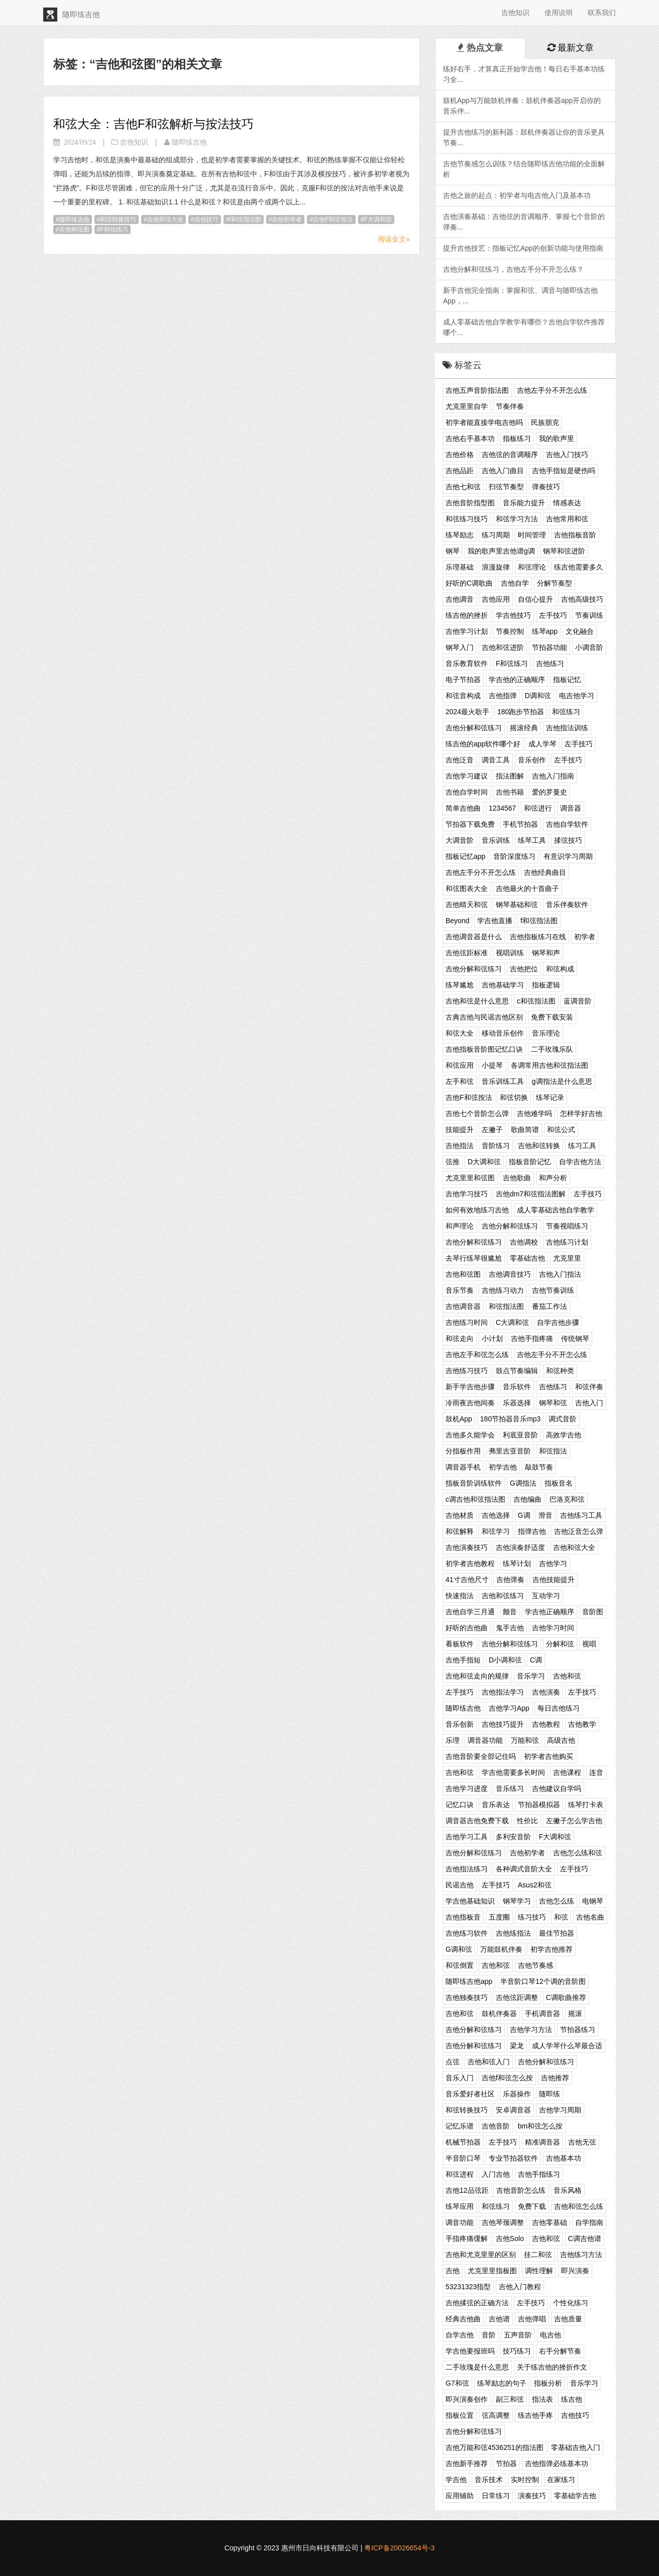 The image size is (659, 2576). Describe the element at coordinates (517, 519) in the screenshot. I see `和弦学习方法` at that location.